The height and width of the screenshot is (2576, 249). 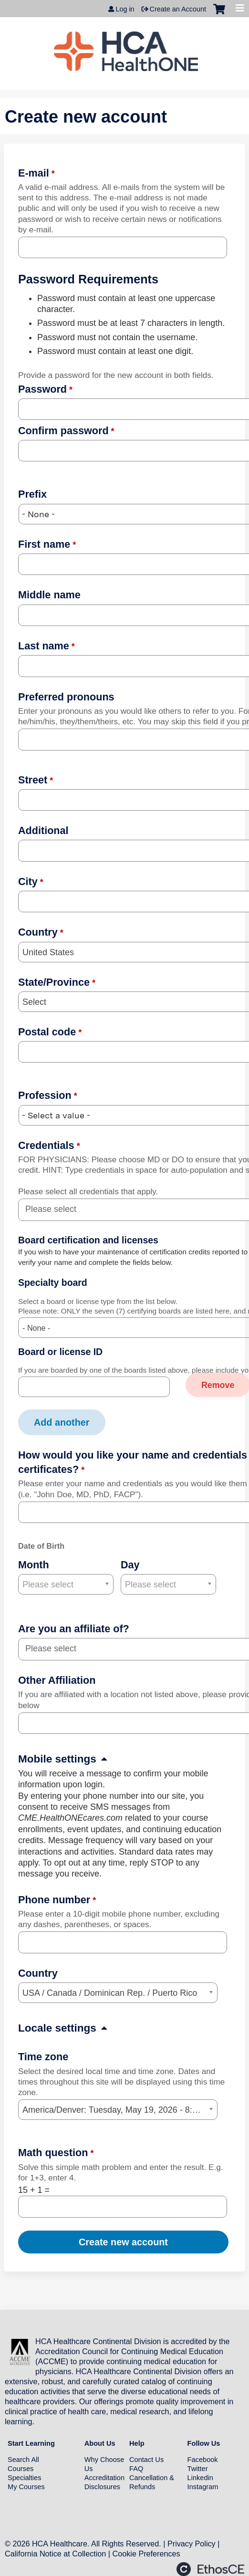 What do you see at coordinates (178, 9) in the screenshot?
I see `Create an Account` at bounding box center [178, 9].